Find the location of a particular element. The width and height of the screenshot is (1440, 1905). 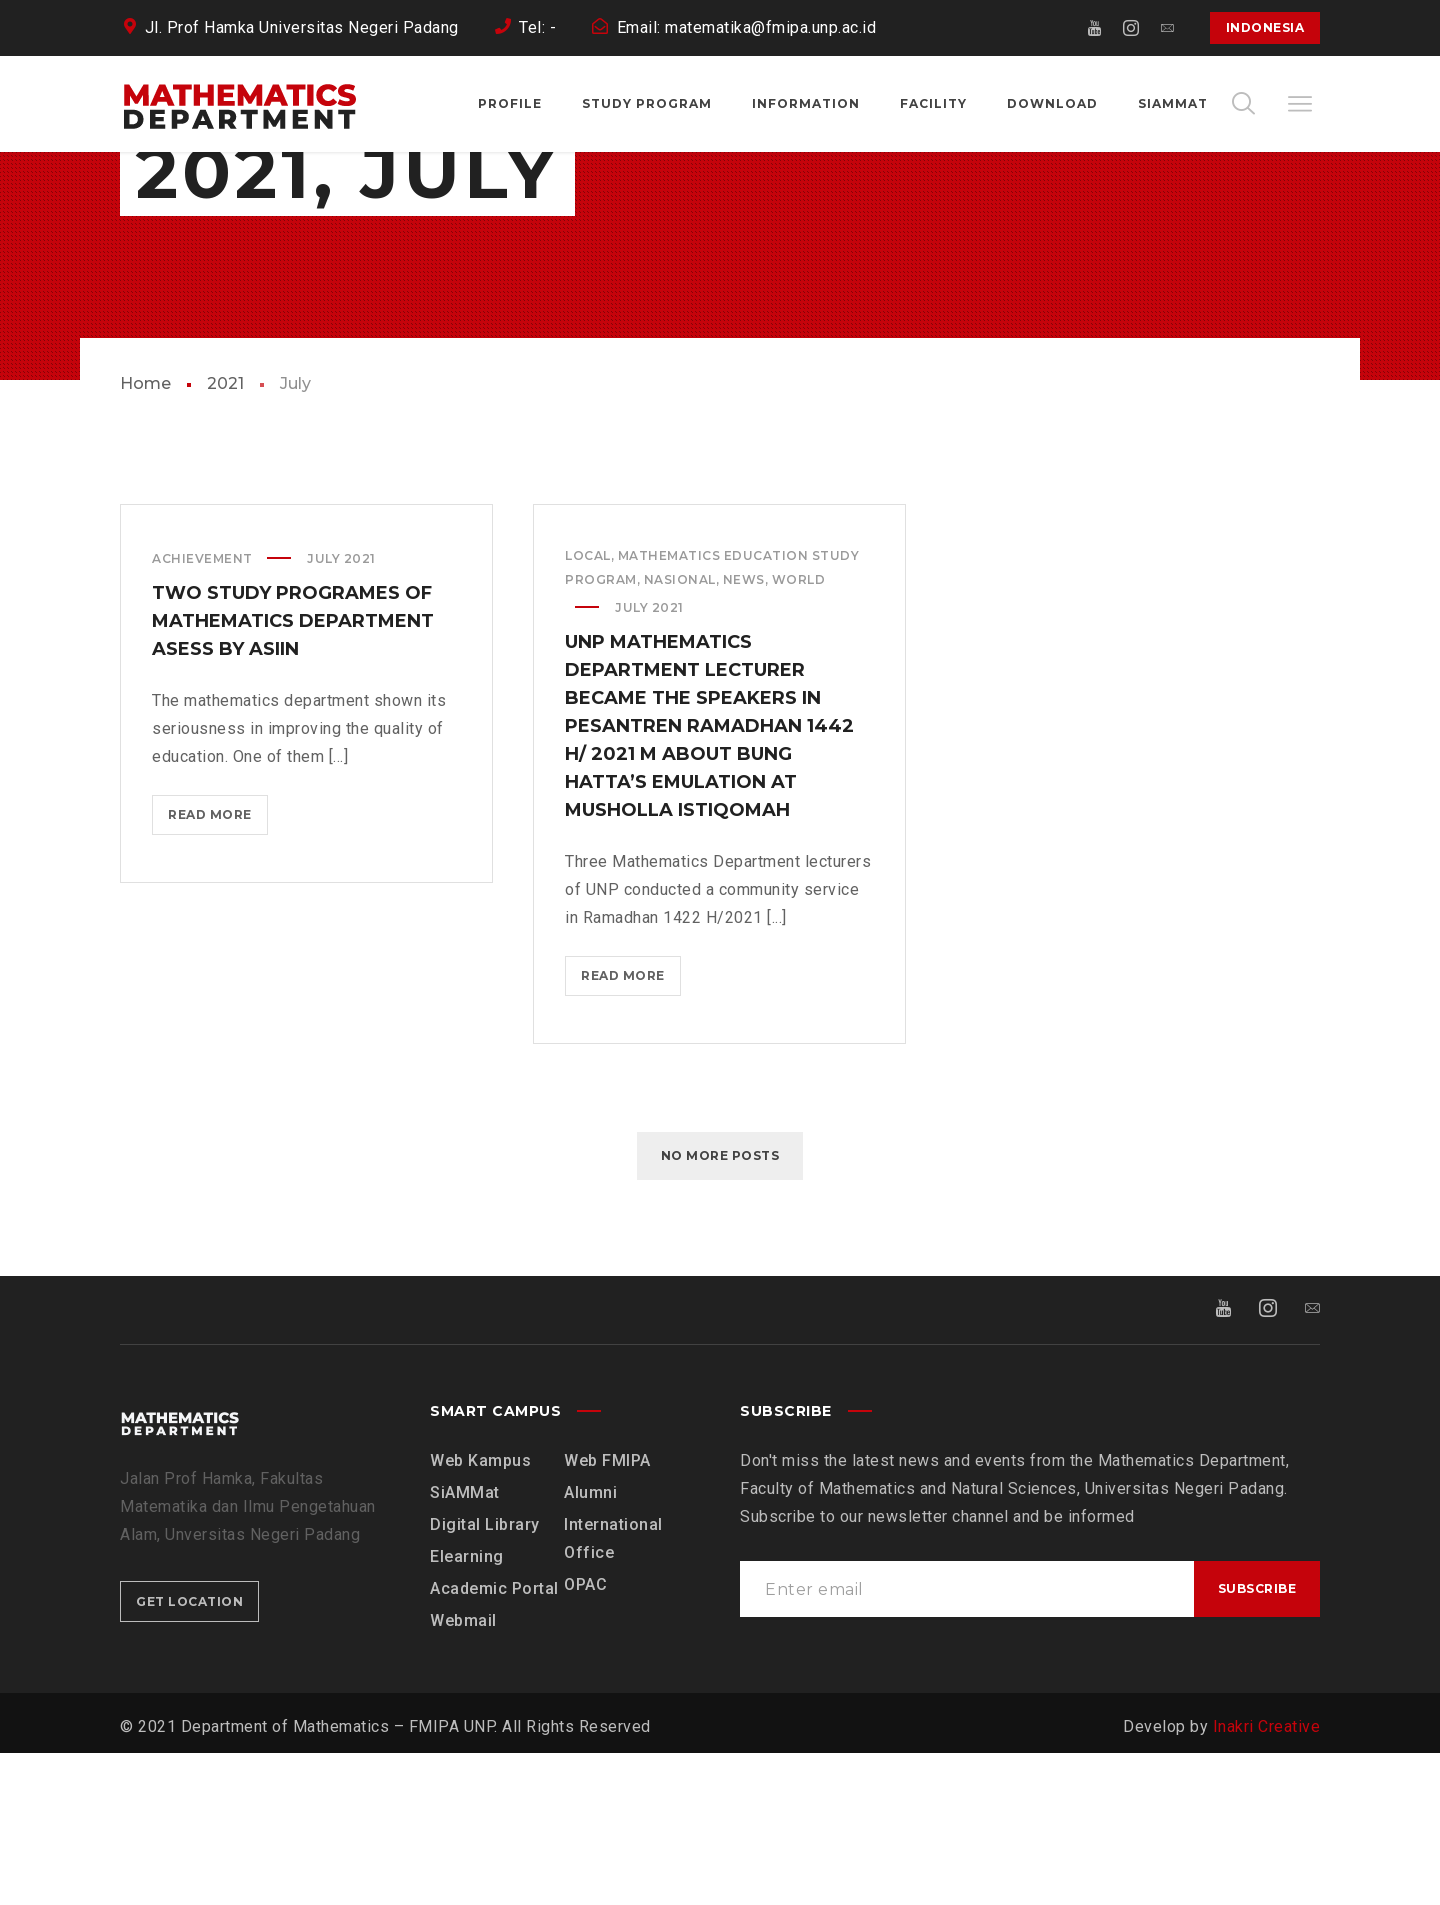

Webmail is located at coordinates (463, 1772).